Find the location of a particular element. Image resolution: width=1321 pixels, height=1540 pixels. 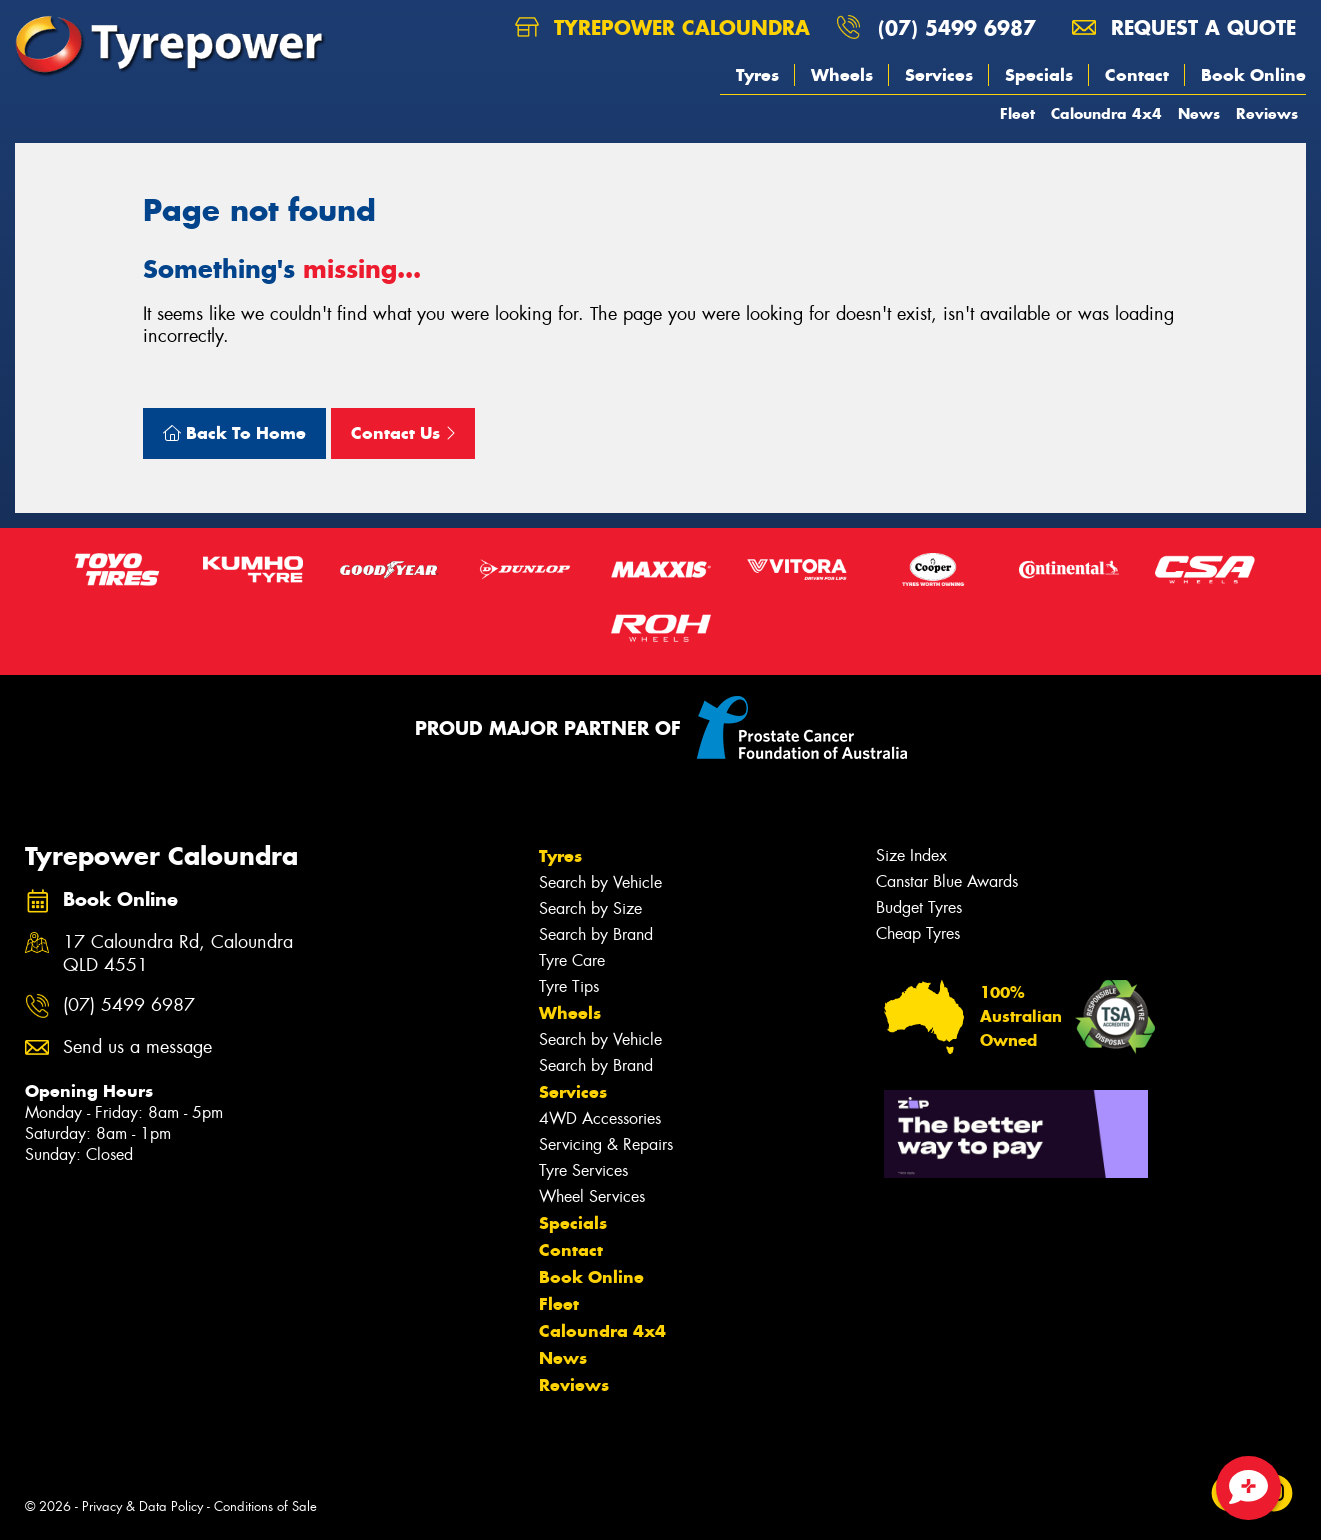

Fleet is located at coordinates (1017, 113).